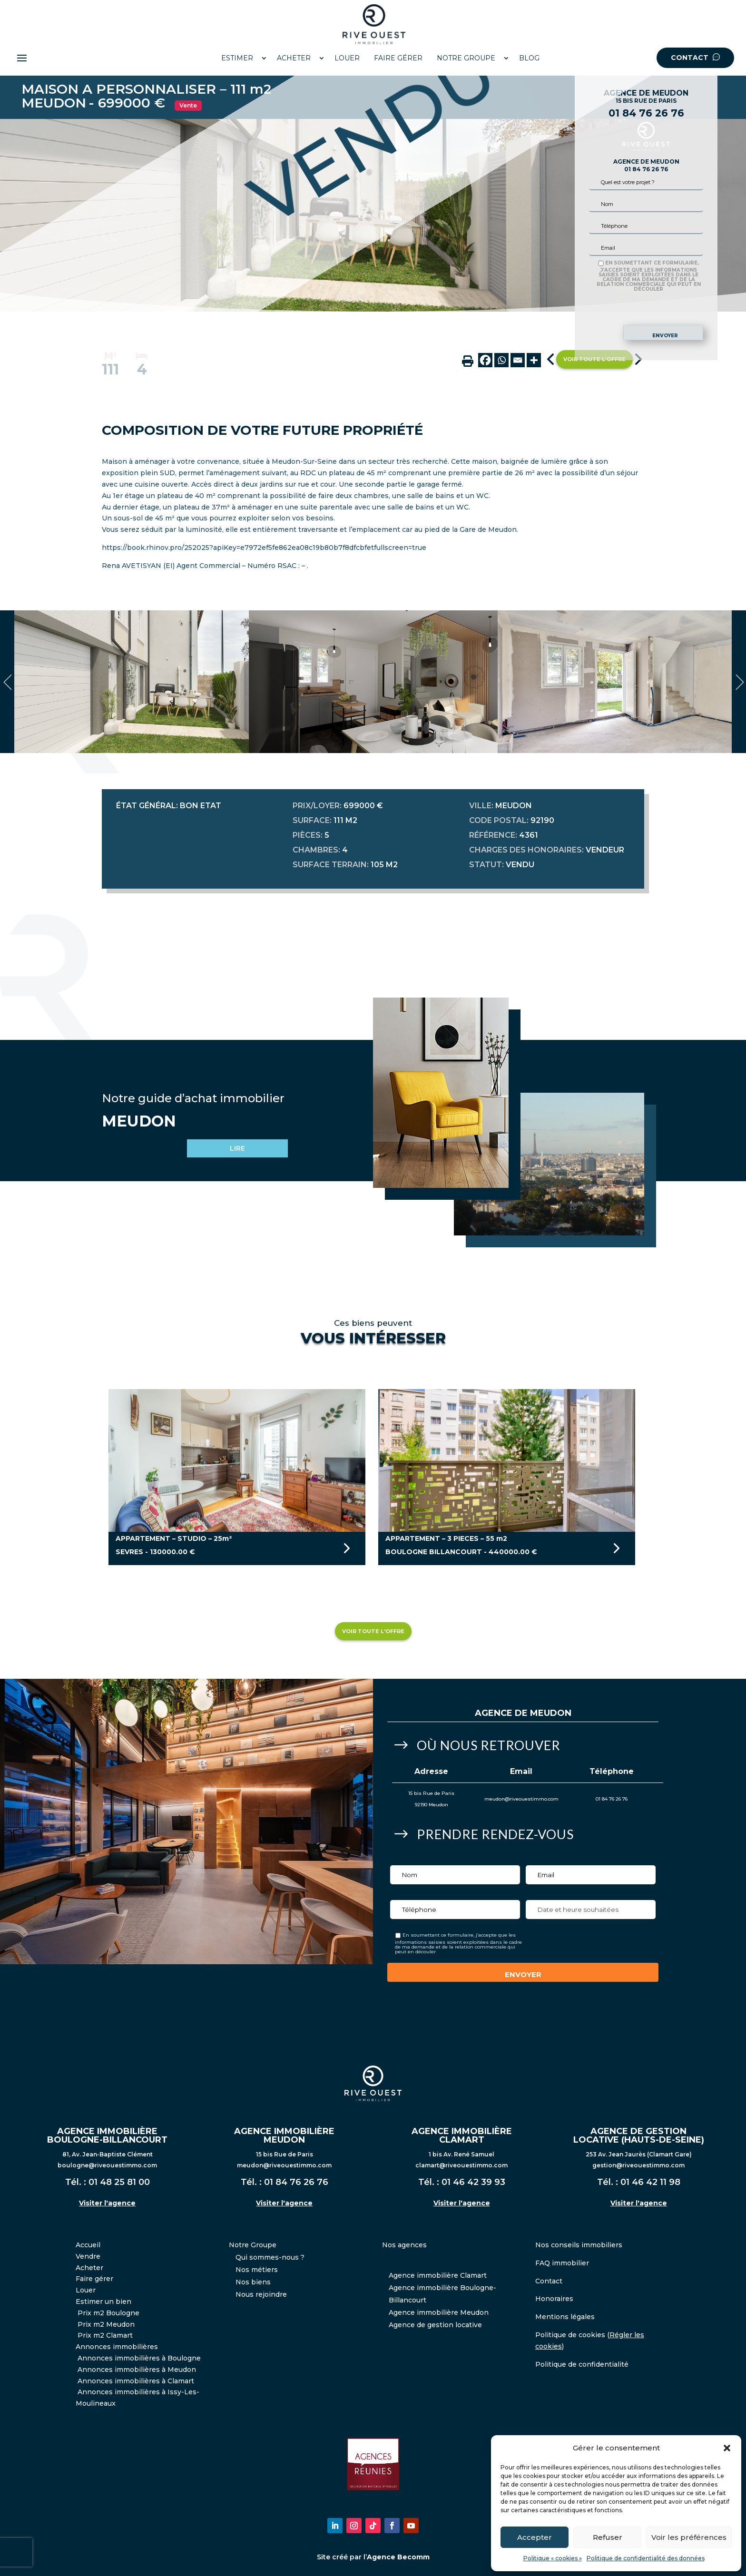  I want to click on Agence immobilière Clamart, so click(438, 2275).